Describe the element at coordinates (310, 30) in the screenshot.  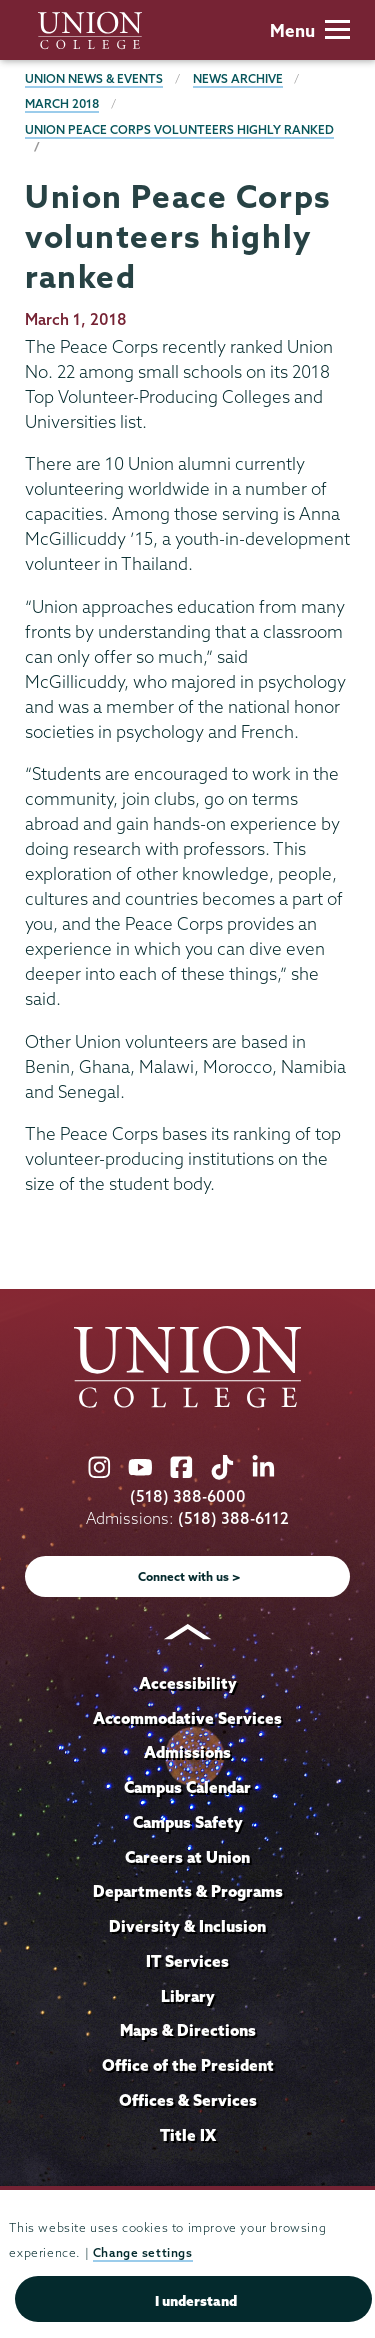
I see `Menu` at that location.